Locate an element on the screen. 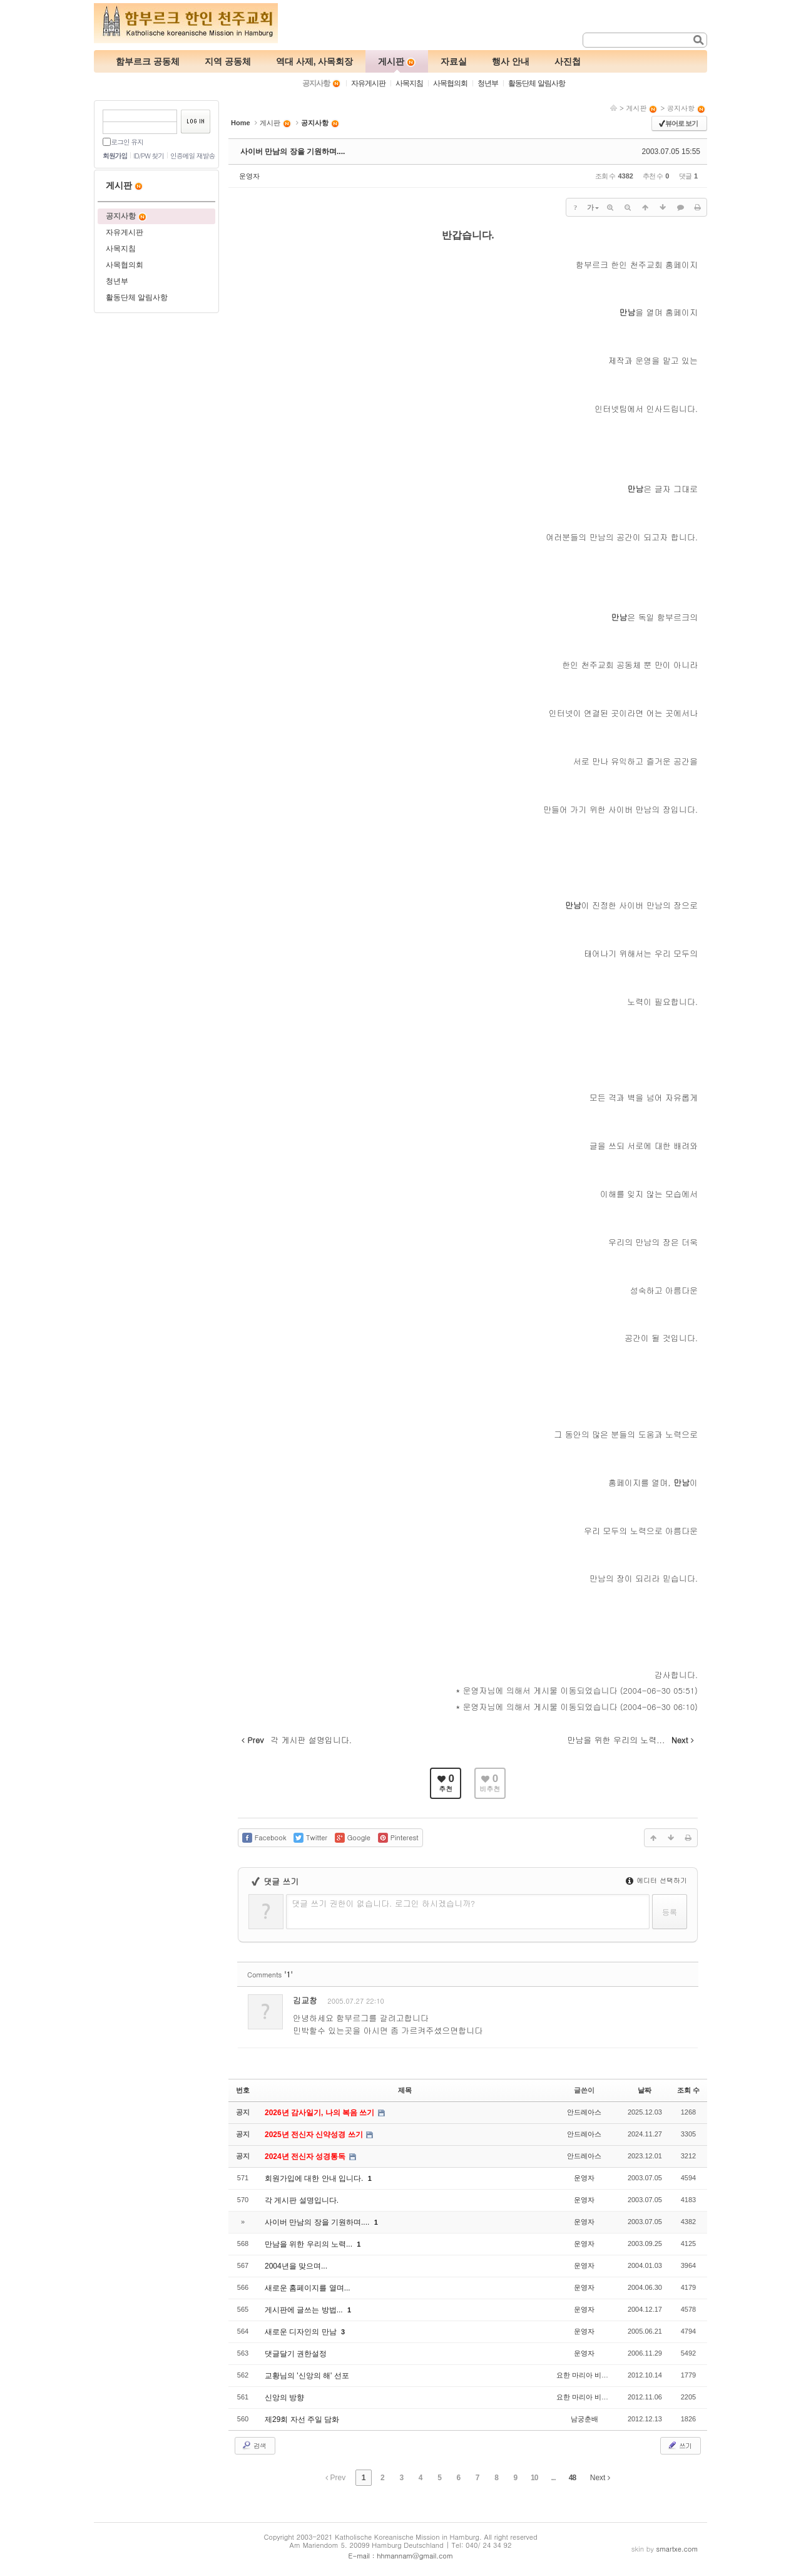 The width and height of the screenshot is (801, 2576). 10 is located at coordinates (534, 2477).